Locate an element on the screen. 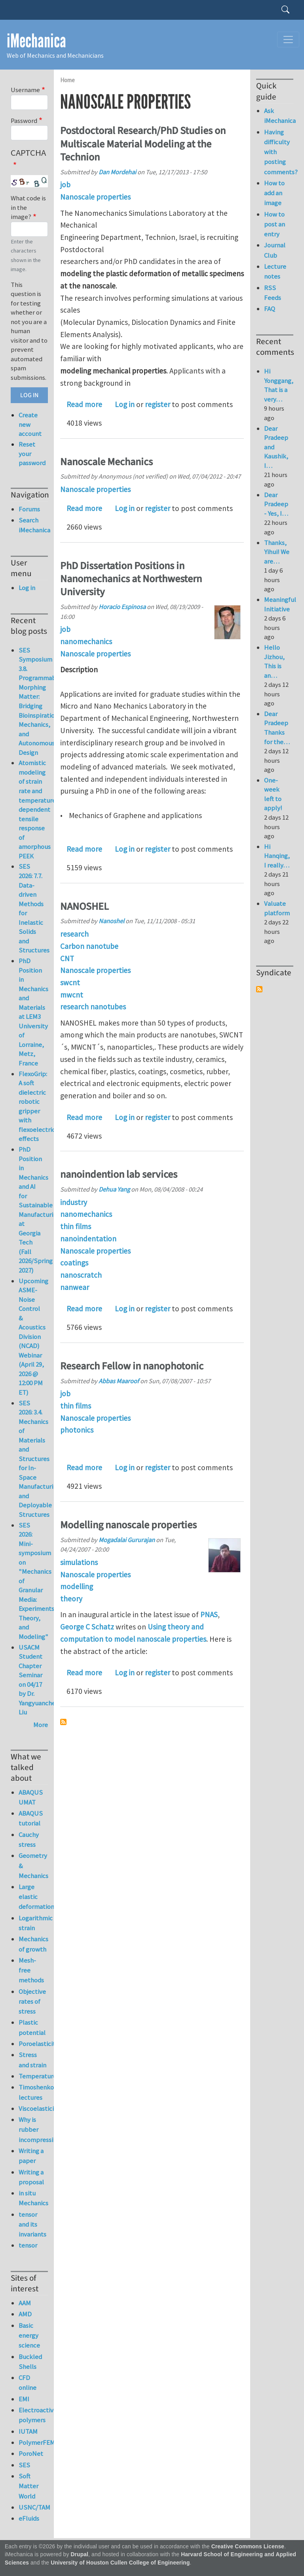 The width and height of the screenshot is (304, 2576). iMechanica is located at coordinates (36, 41).